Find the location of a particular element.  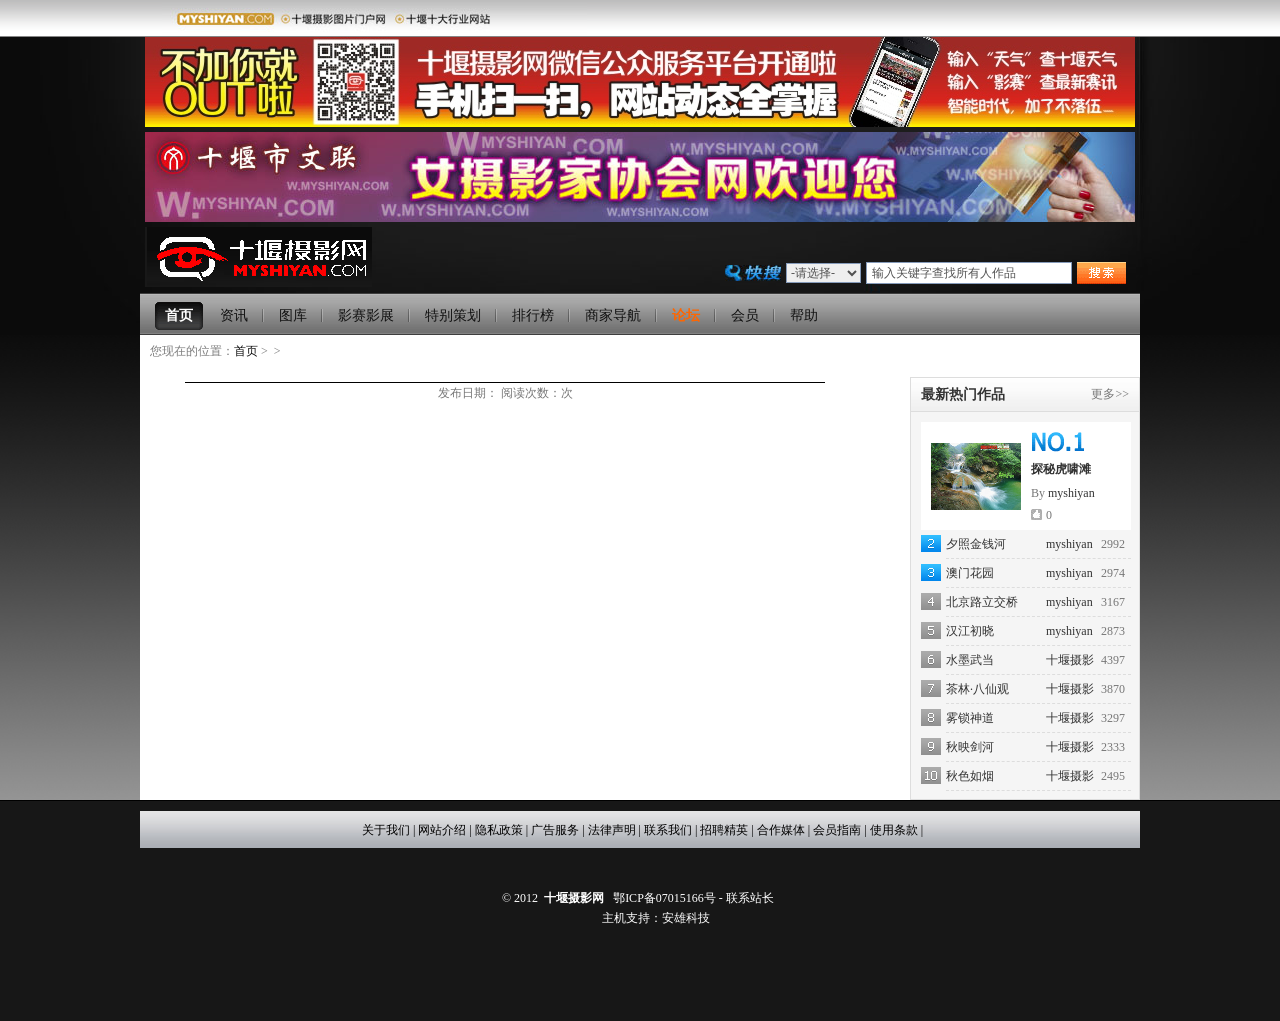

澳门花园 is located at coordinates (970, 573).